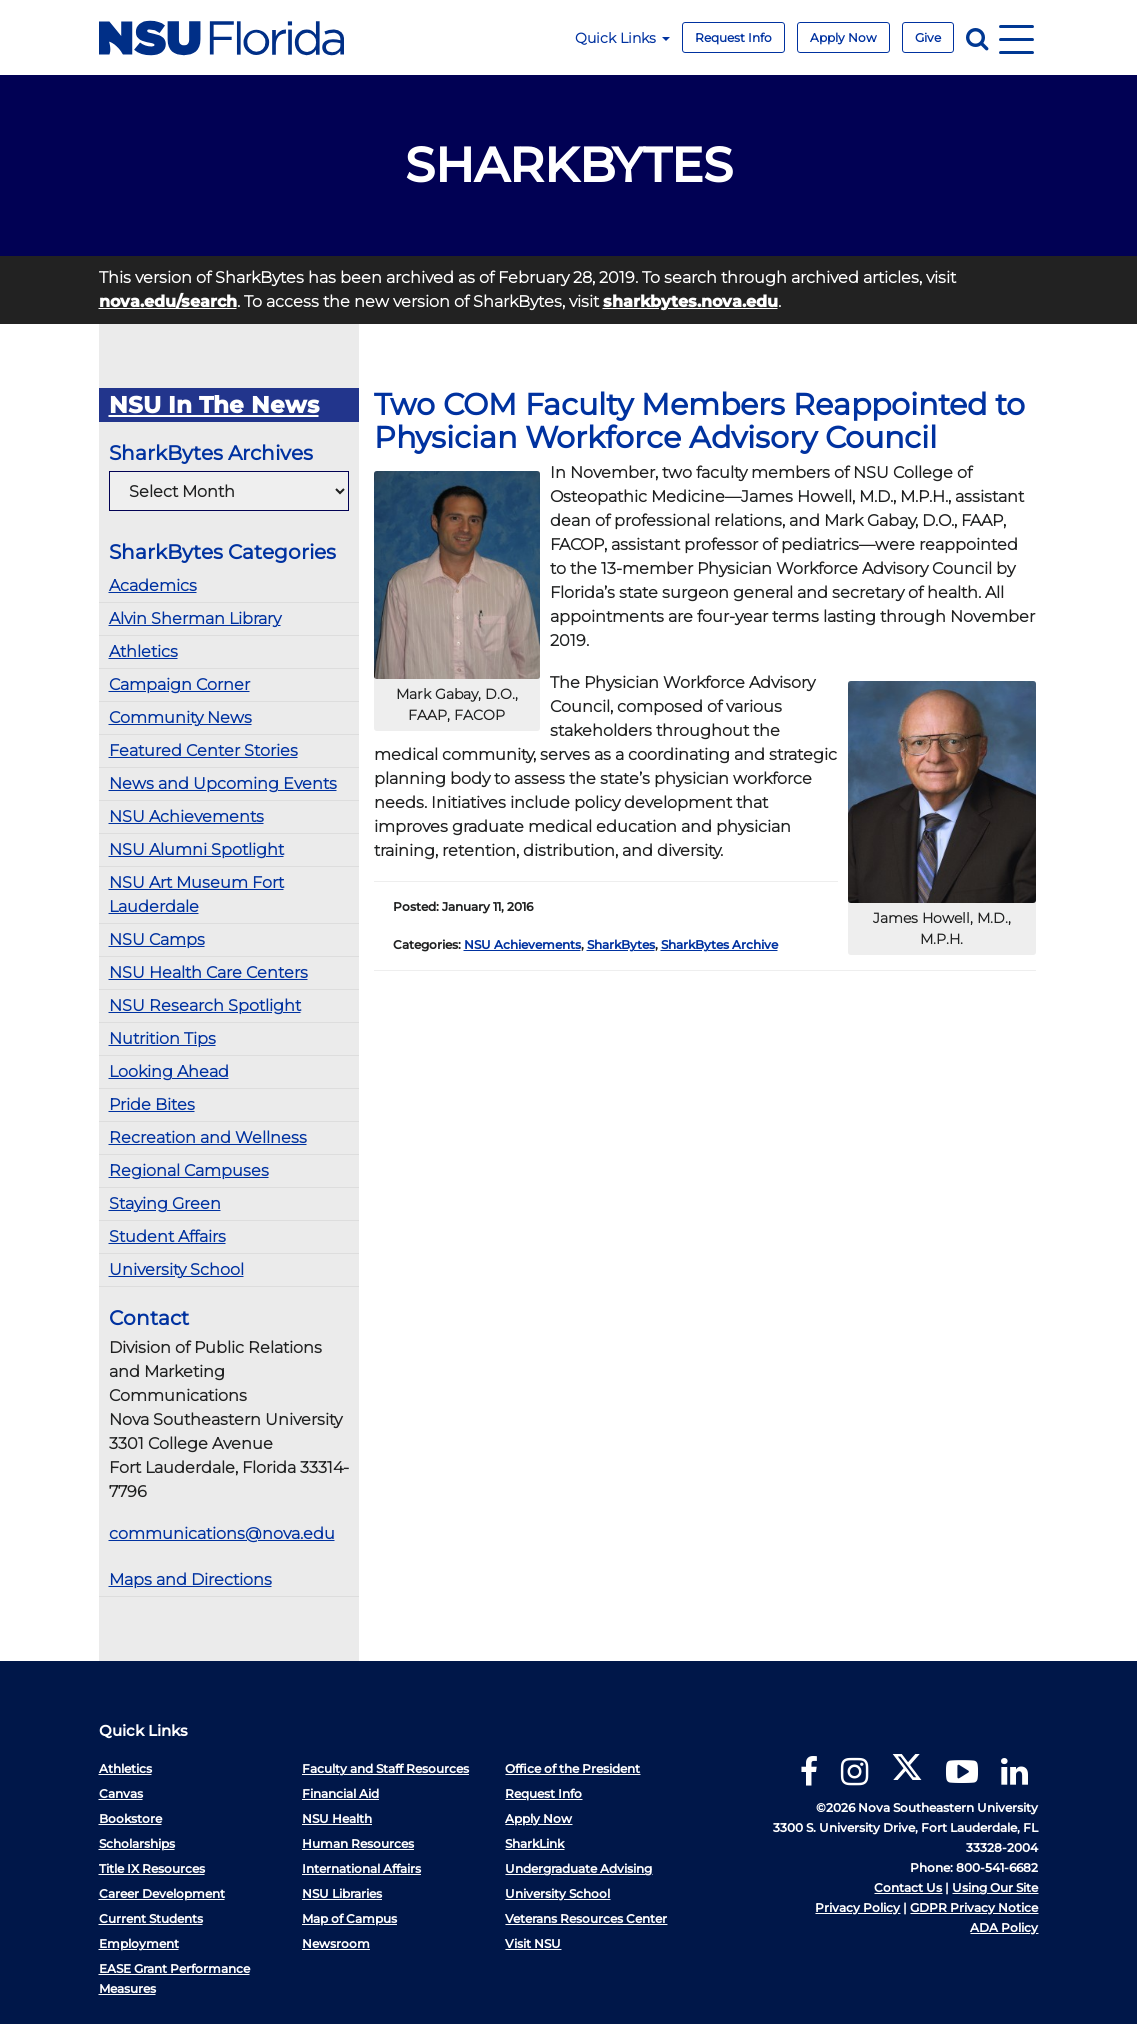  I want to click on Academics, so click(153, 585).